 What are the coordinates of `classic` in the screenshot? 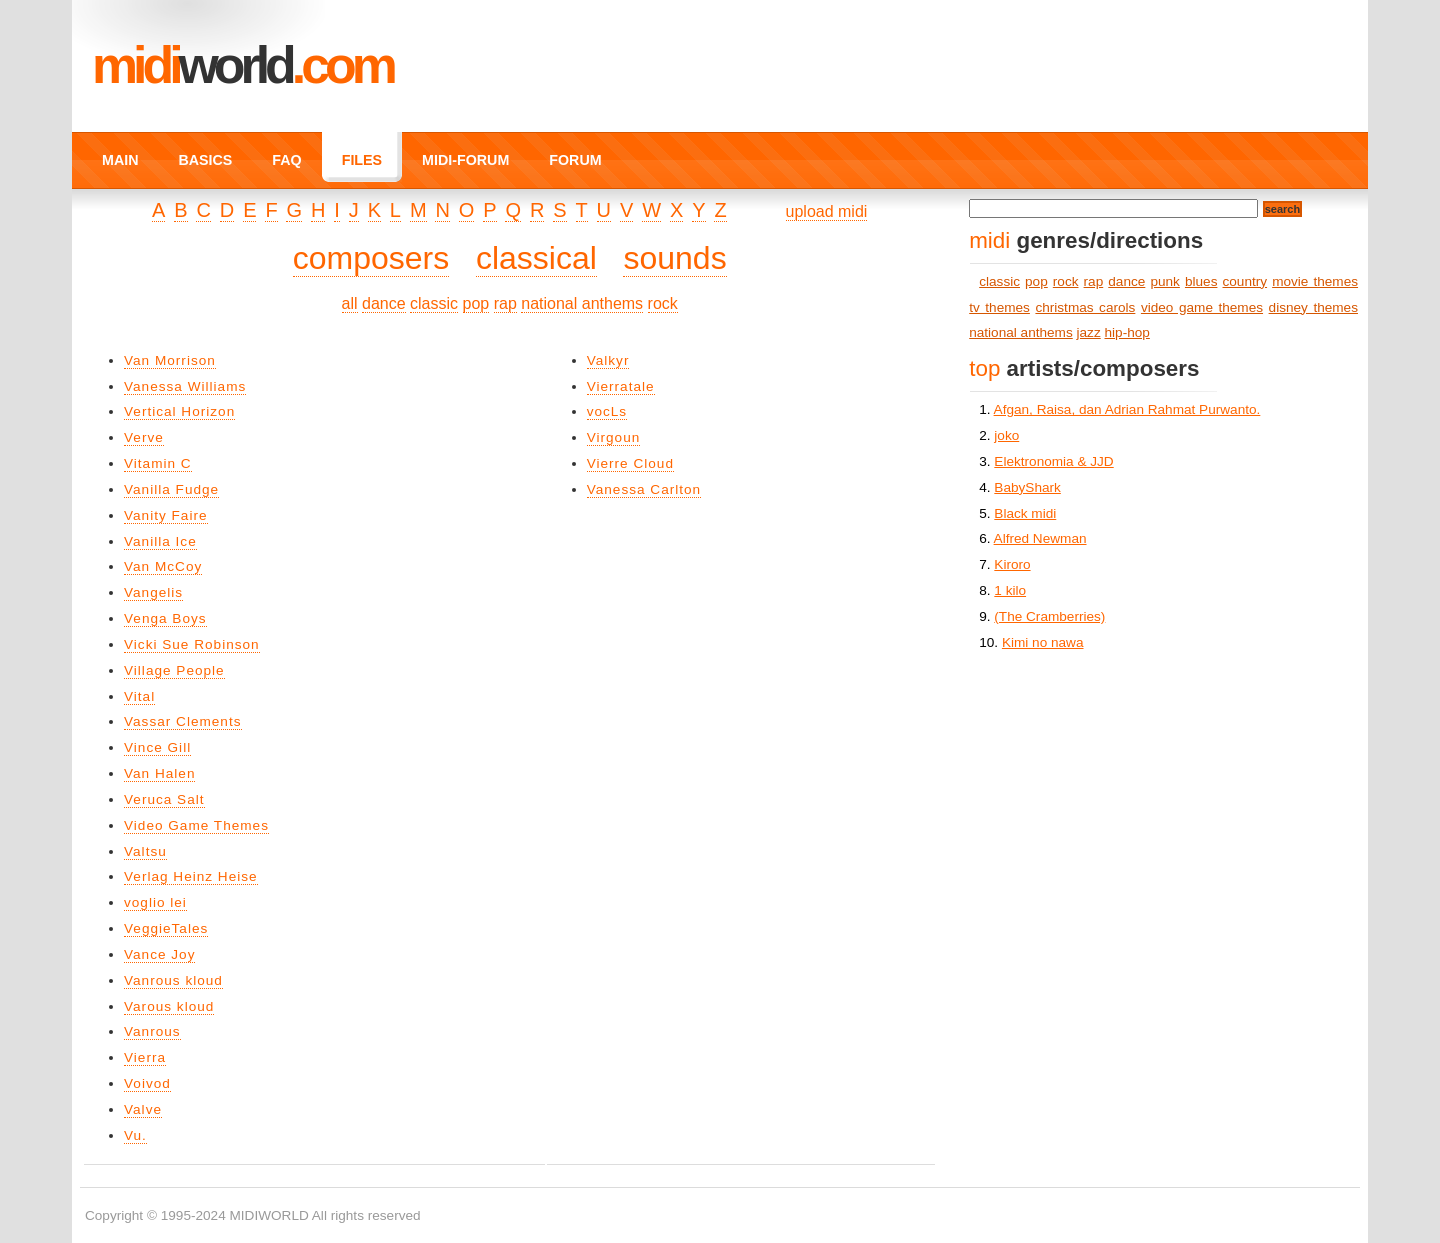 It's located at (434, 303).